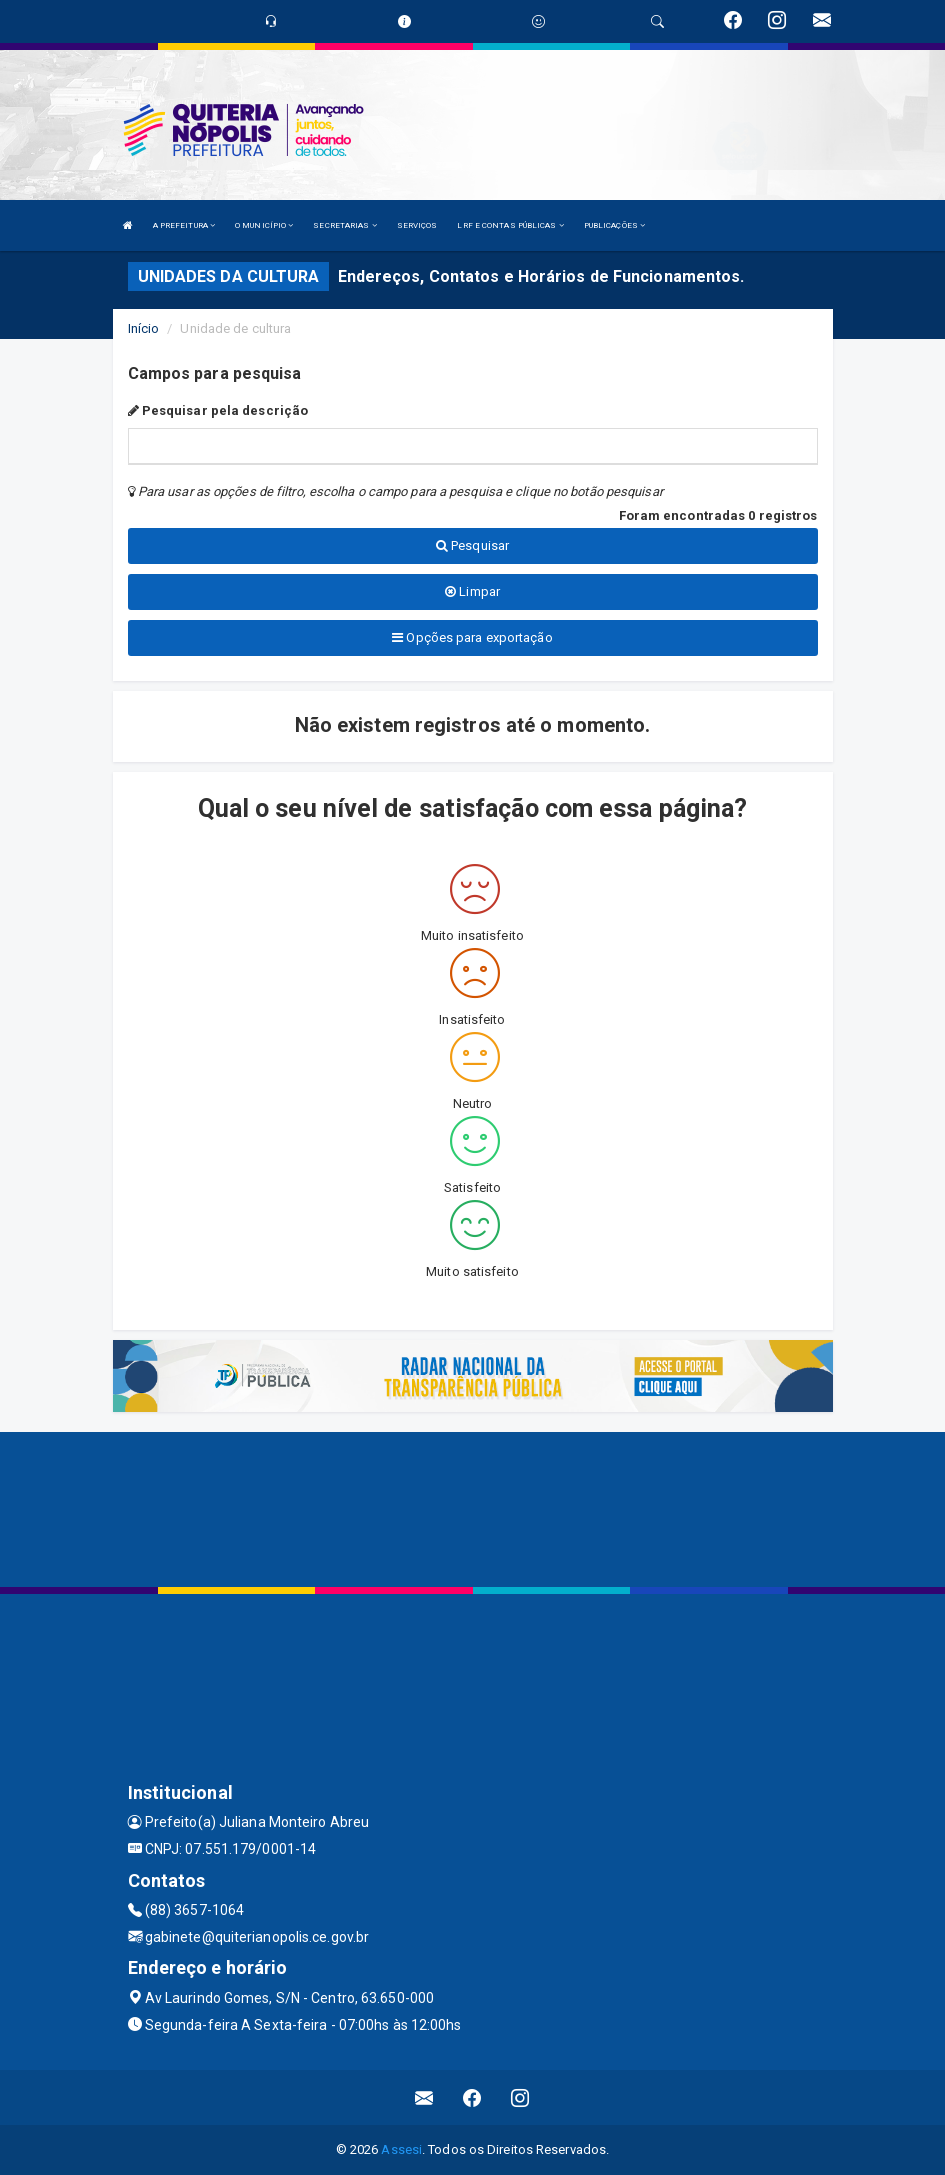  I want to click on Início, so click(144, 328).